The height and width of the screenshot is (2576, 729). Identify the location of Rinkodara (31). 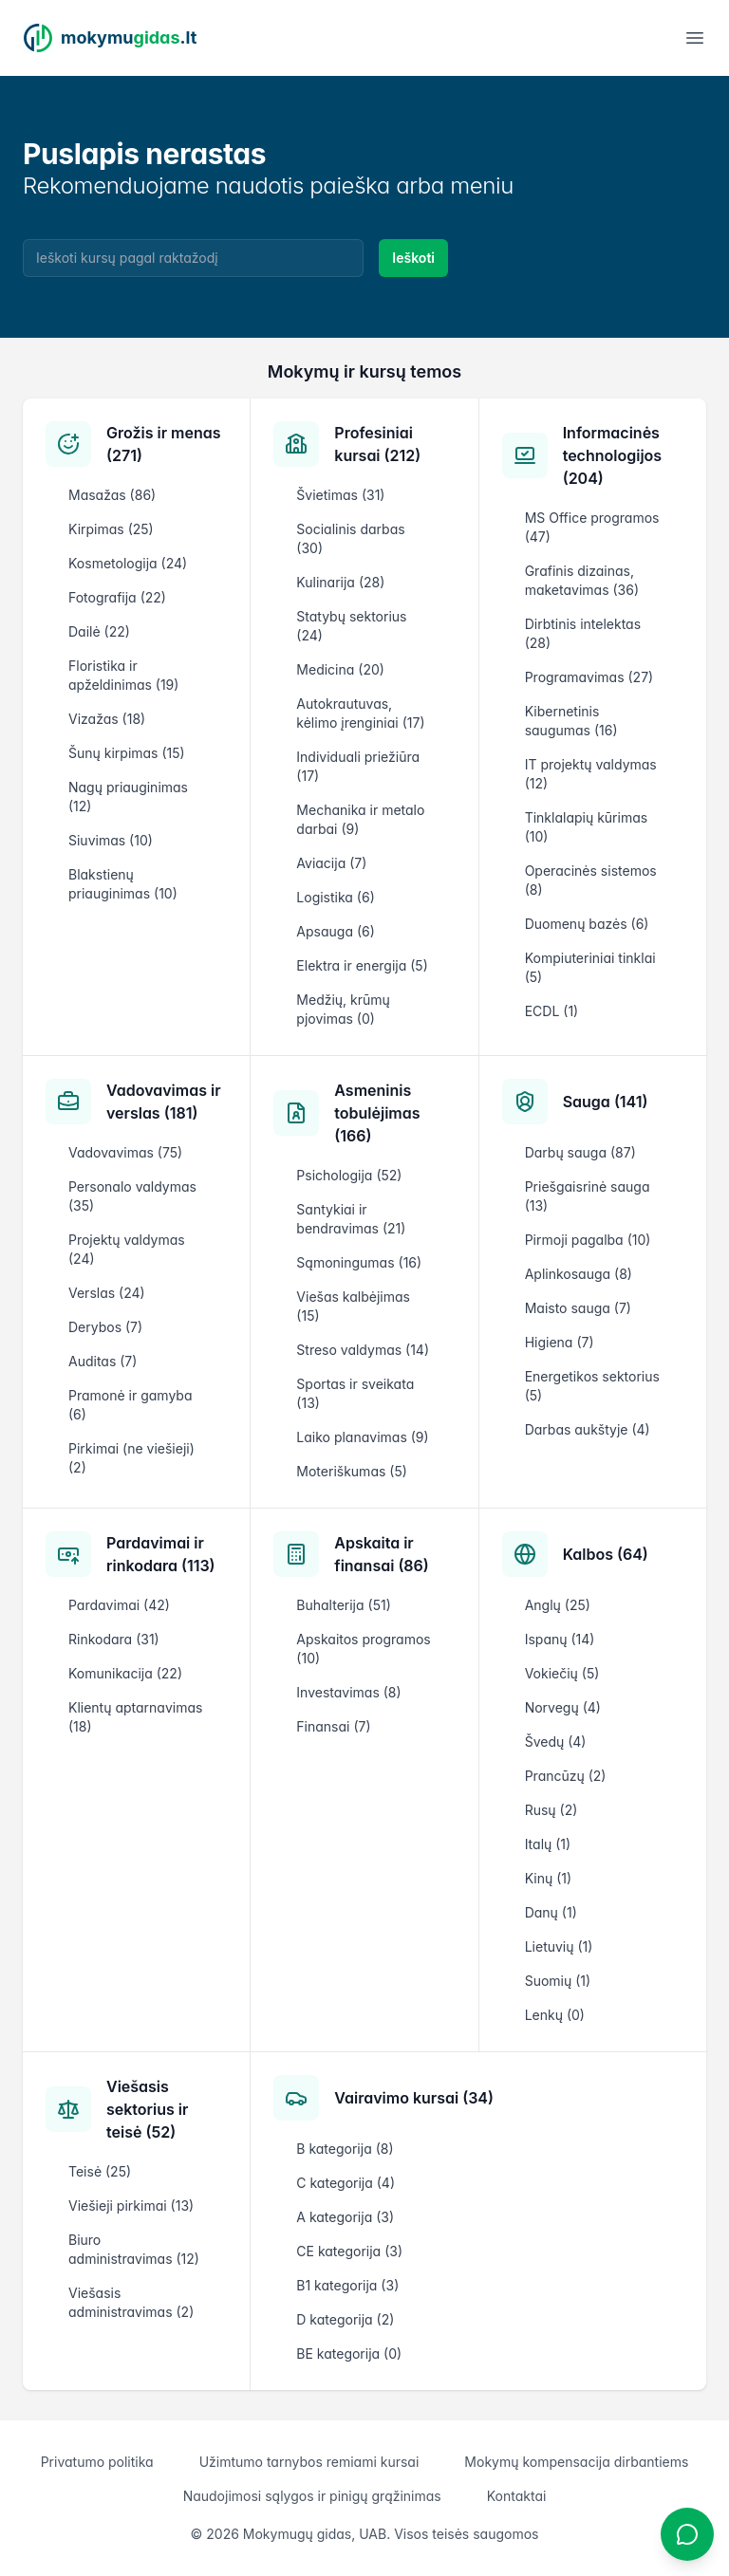
(113, 1639).